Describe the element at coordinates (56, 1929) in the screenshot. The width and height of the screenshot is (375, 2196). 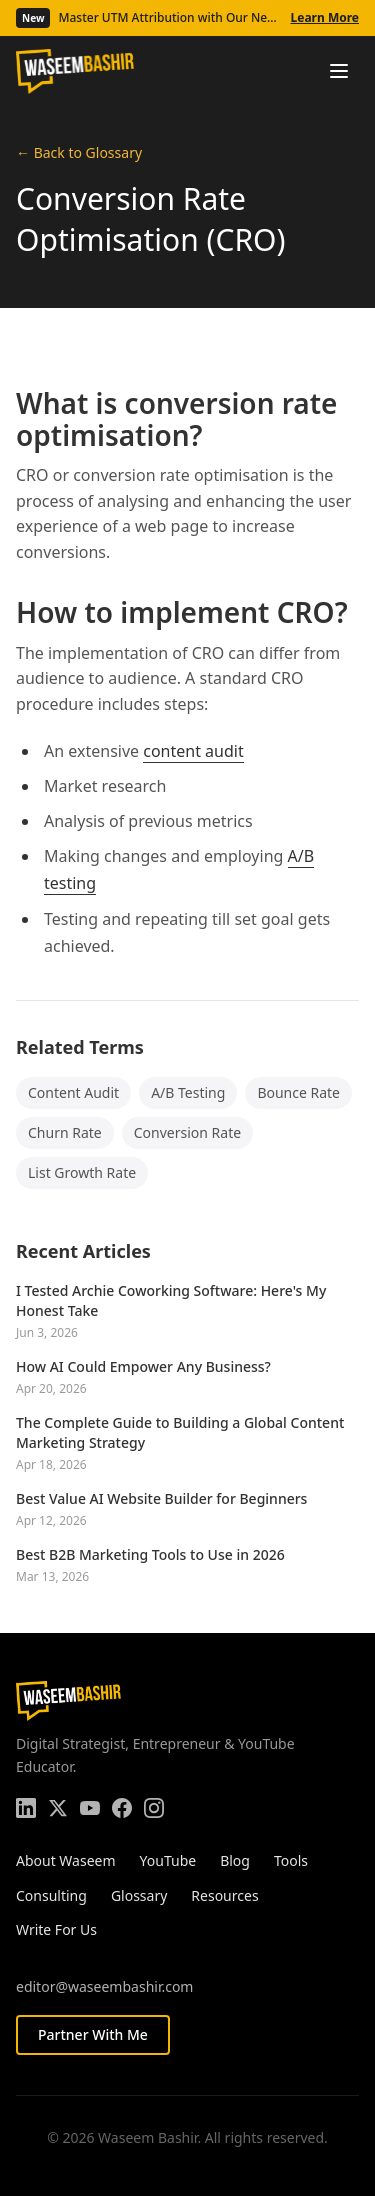
I see `Write For Us` at that location.